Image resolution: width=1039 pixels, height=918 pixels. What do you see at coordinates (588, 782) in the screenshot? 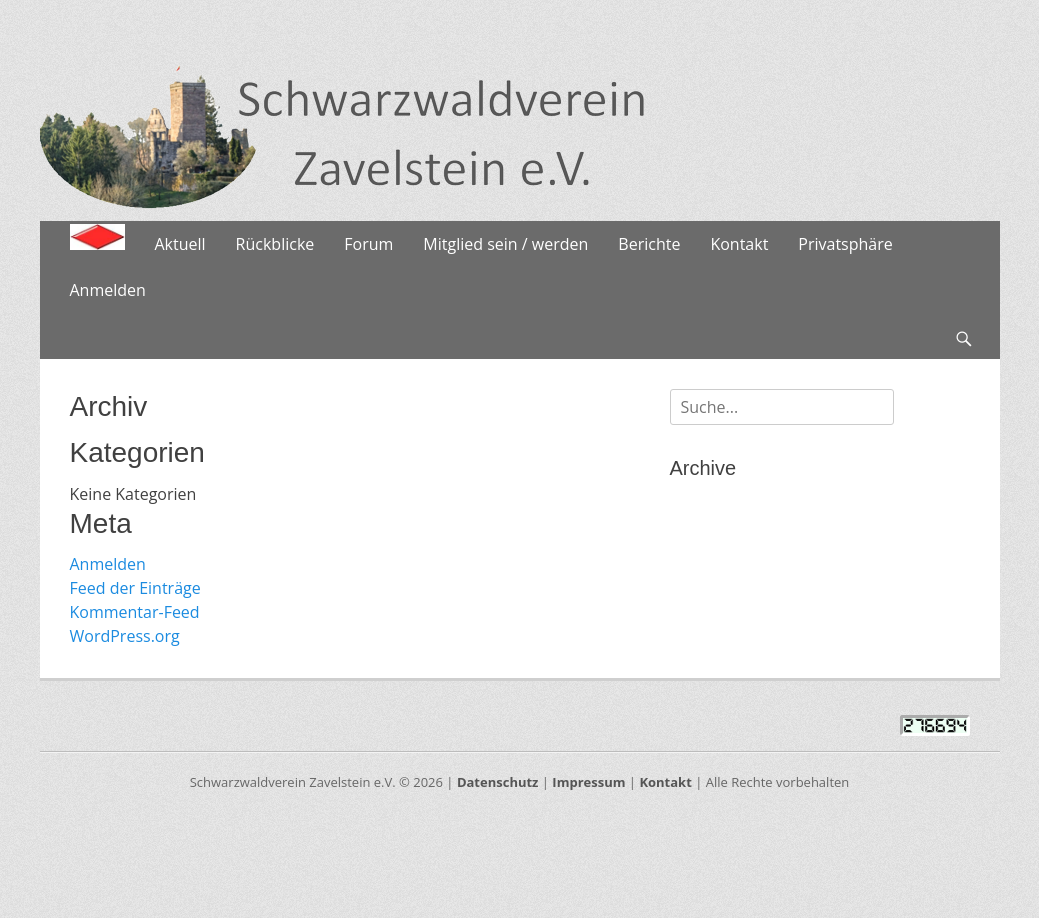
I see `Impressum` at bounding box center [588, 782].